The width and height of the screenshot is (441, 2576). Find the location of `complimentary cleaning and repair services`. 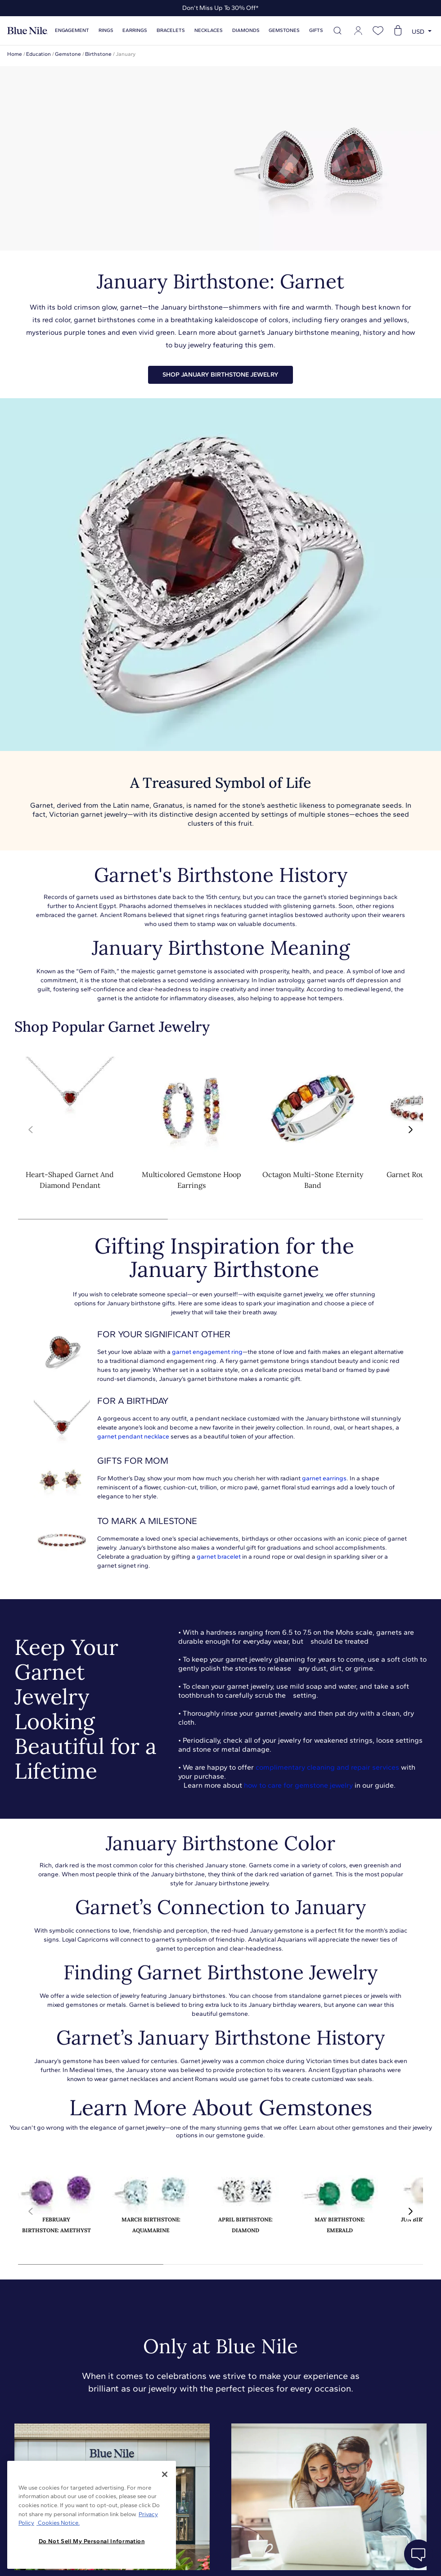

complimentary cleaning and repair services is located at coordinates (327, 1767).